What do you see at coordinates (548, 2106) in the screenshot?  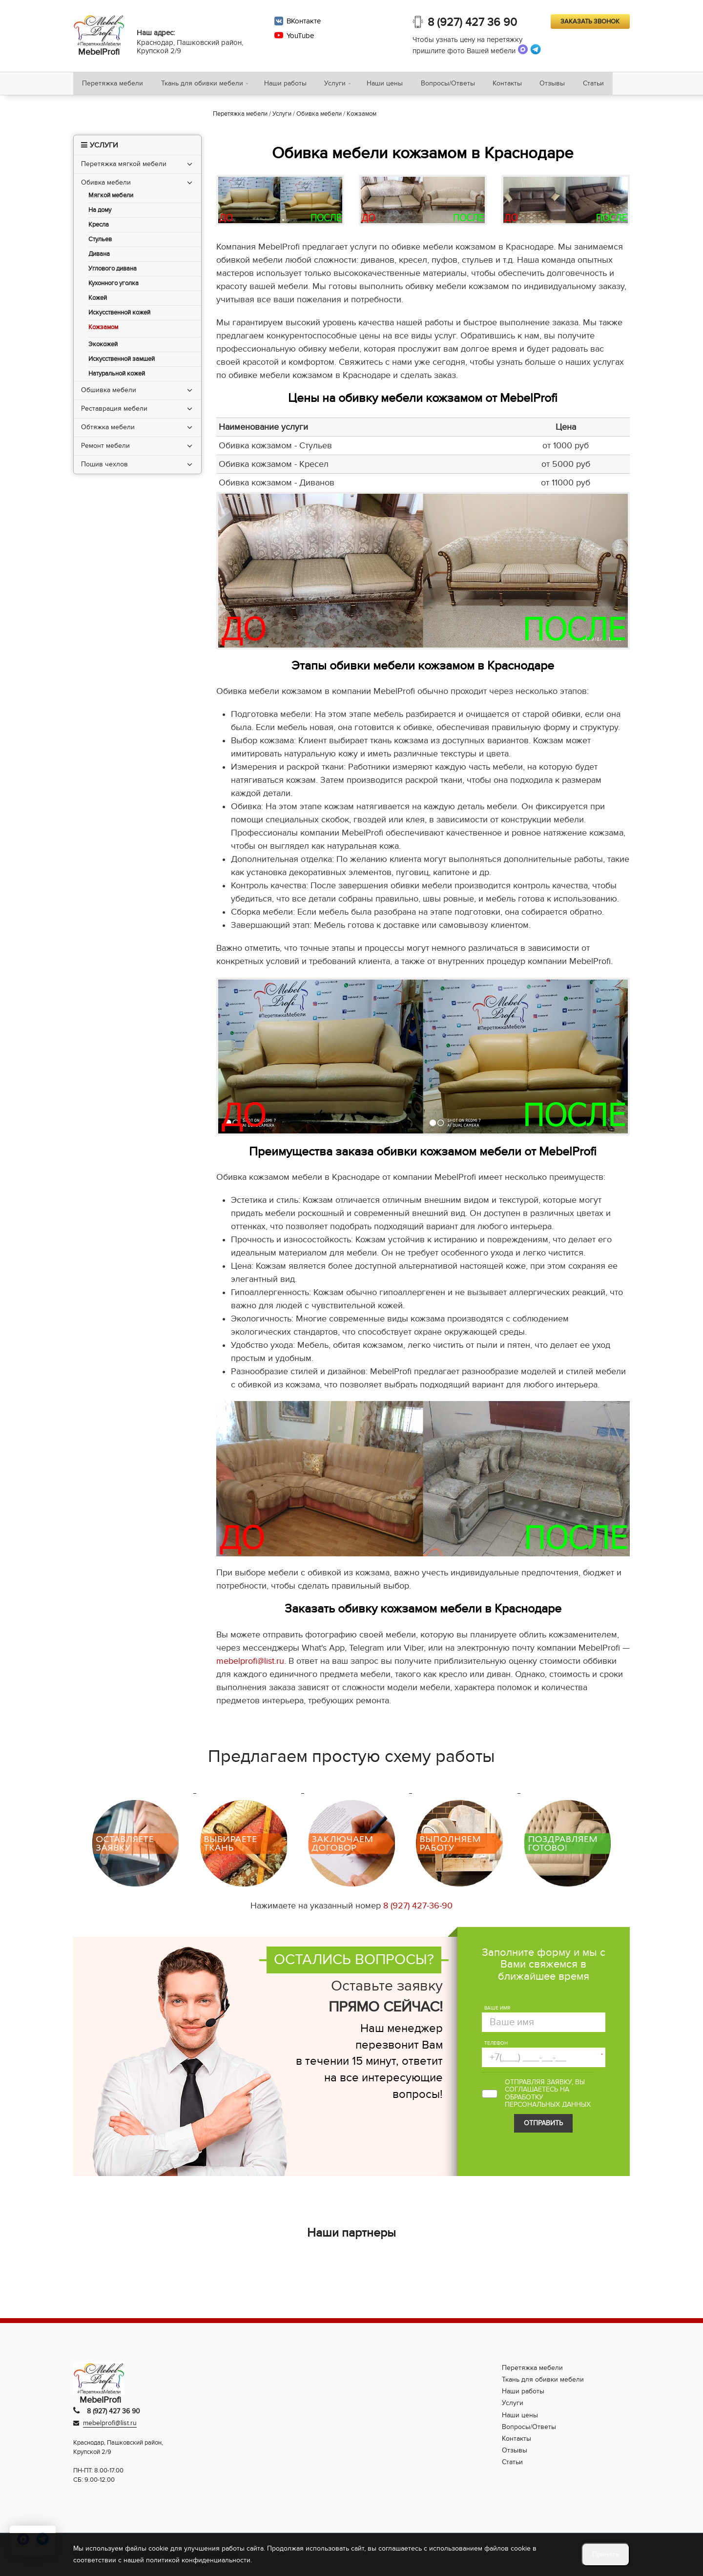 I see `персональных данных` at bounding box center [548, 2106].